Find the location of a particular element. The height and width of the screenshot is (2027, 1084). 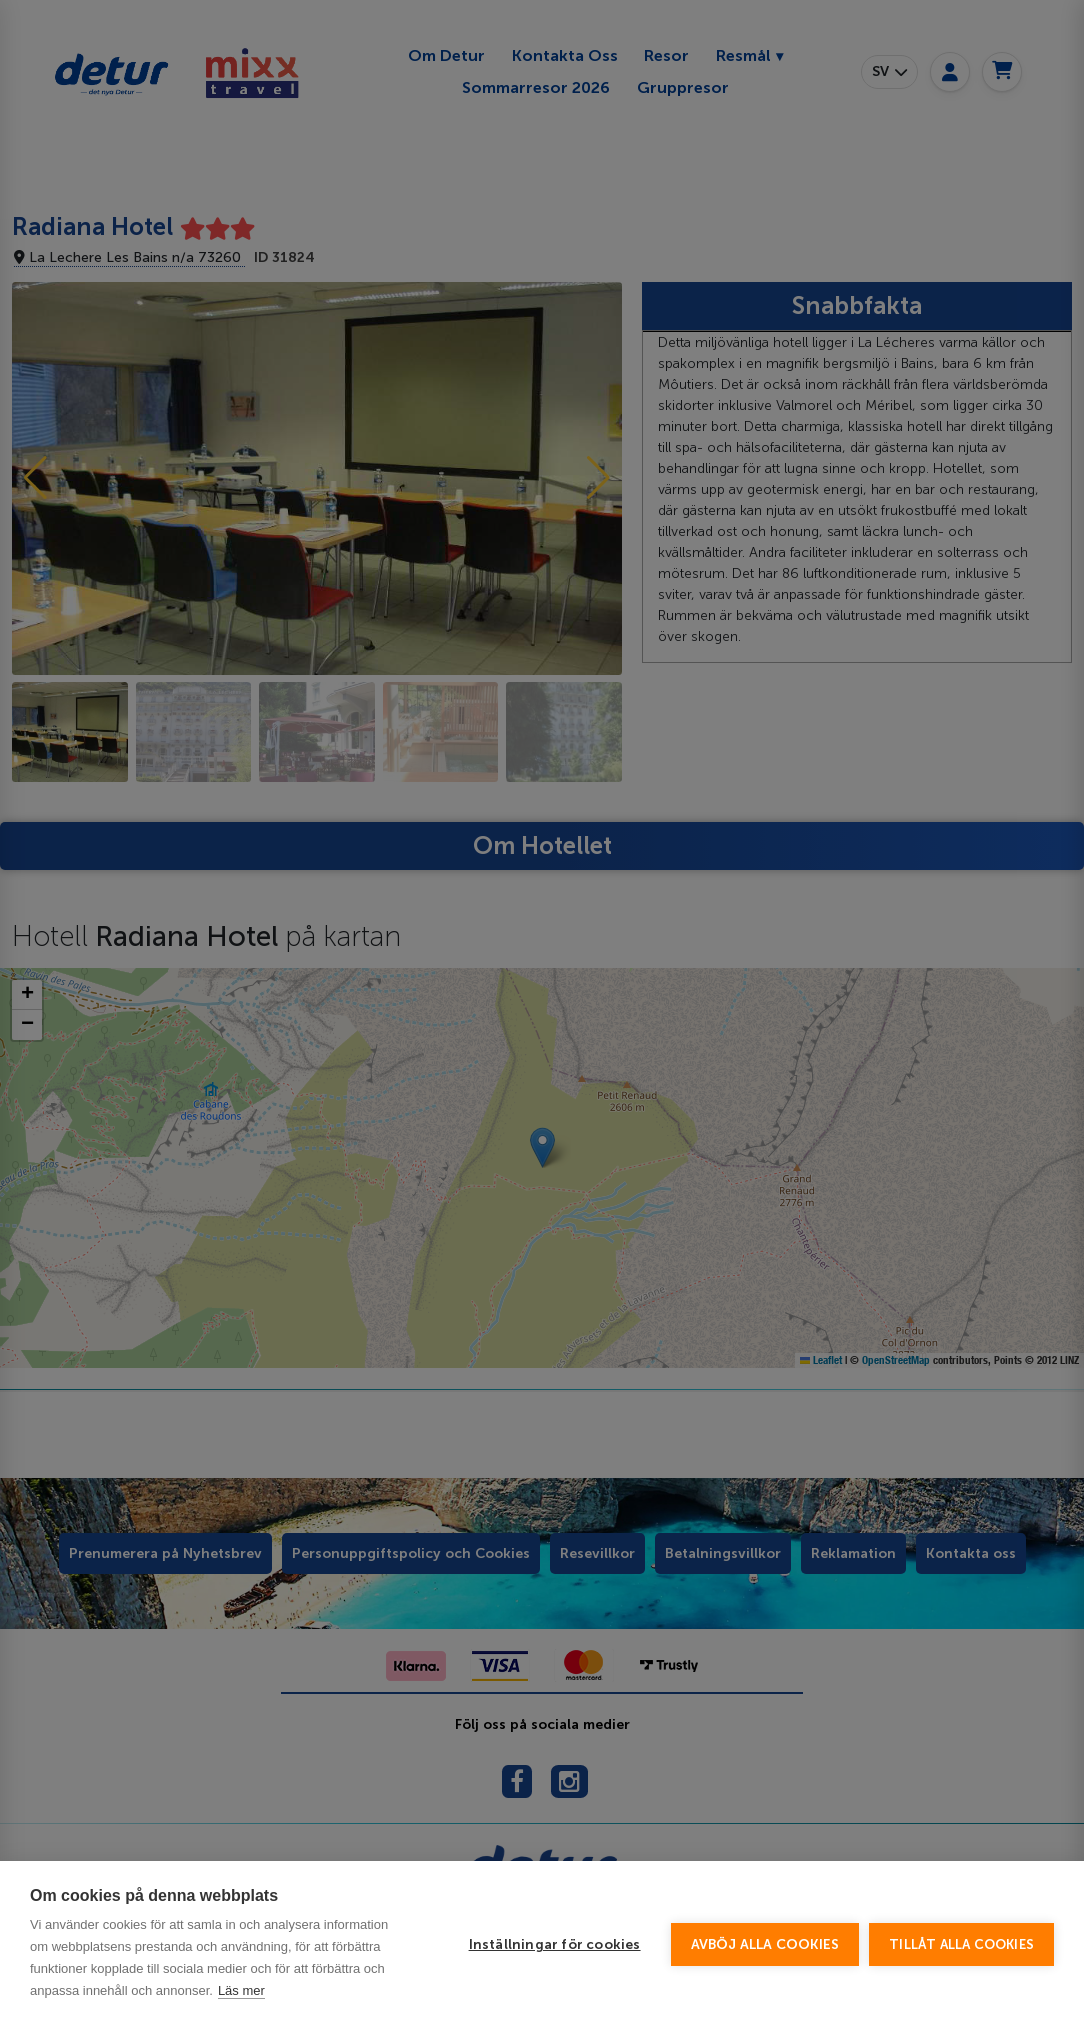

Avböj alla cookies is located at coordinates (765, 1999).